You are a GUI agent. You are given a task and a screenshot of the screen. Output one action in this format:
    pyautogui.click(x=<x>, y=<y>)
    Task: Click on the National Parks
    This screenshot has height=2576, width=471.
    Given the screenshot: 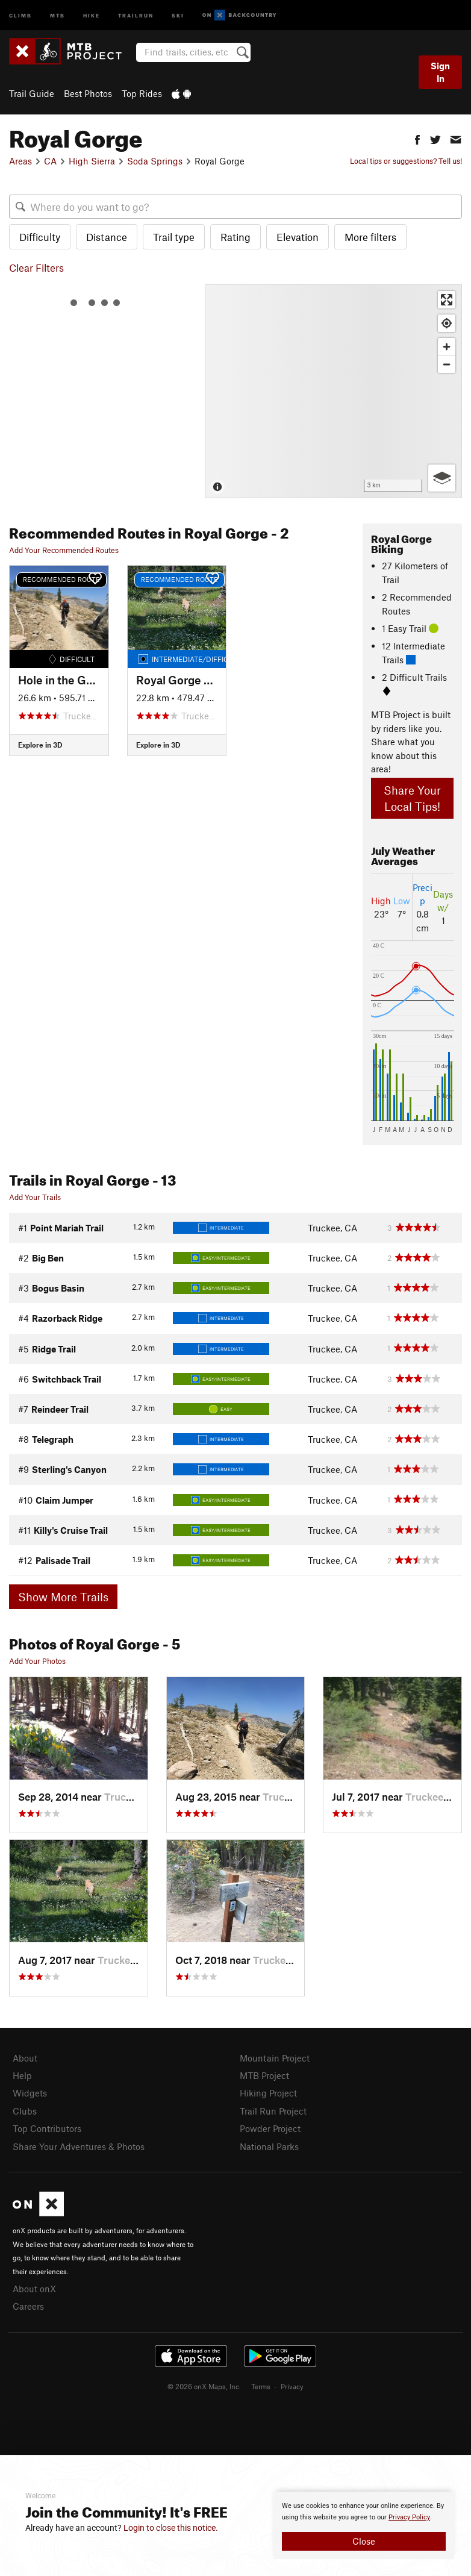 What is the action you would take?
    pyautogui.click(x=269, y=2146)
    